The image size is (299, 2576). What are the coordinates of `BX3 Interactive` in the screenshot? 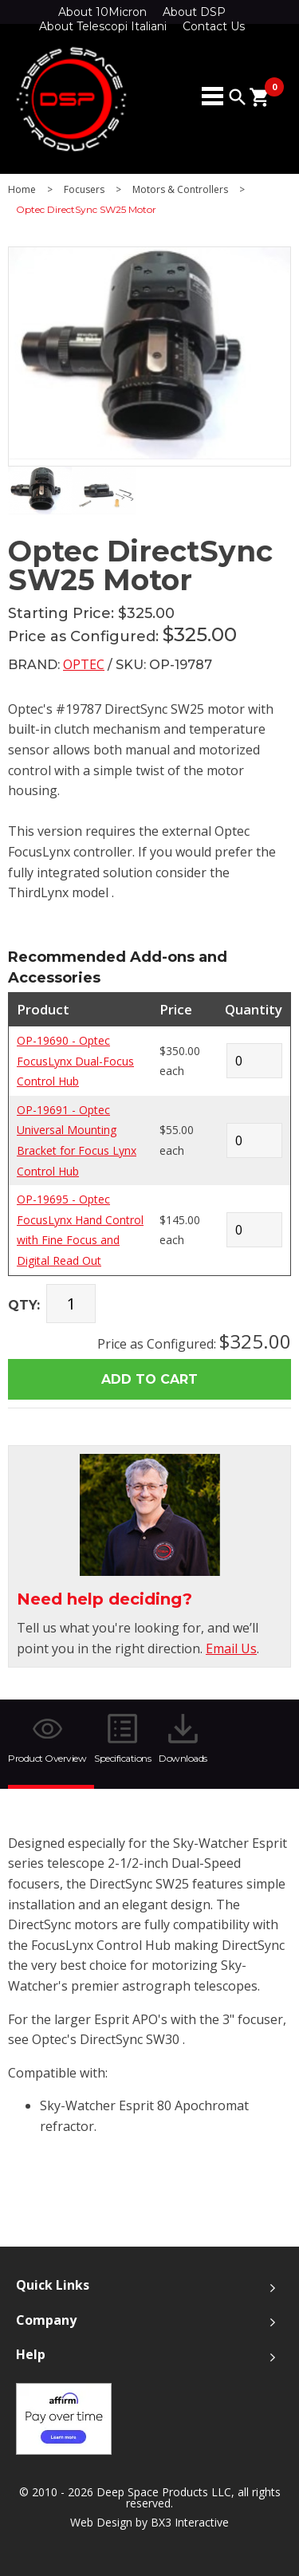 It's located at (190, 2522).